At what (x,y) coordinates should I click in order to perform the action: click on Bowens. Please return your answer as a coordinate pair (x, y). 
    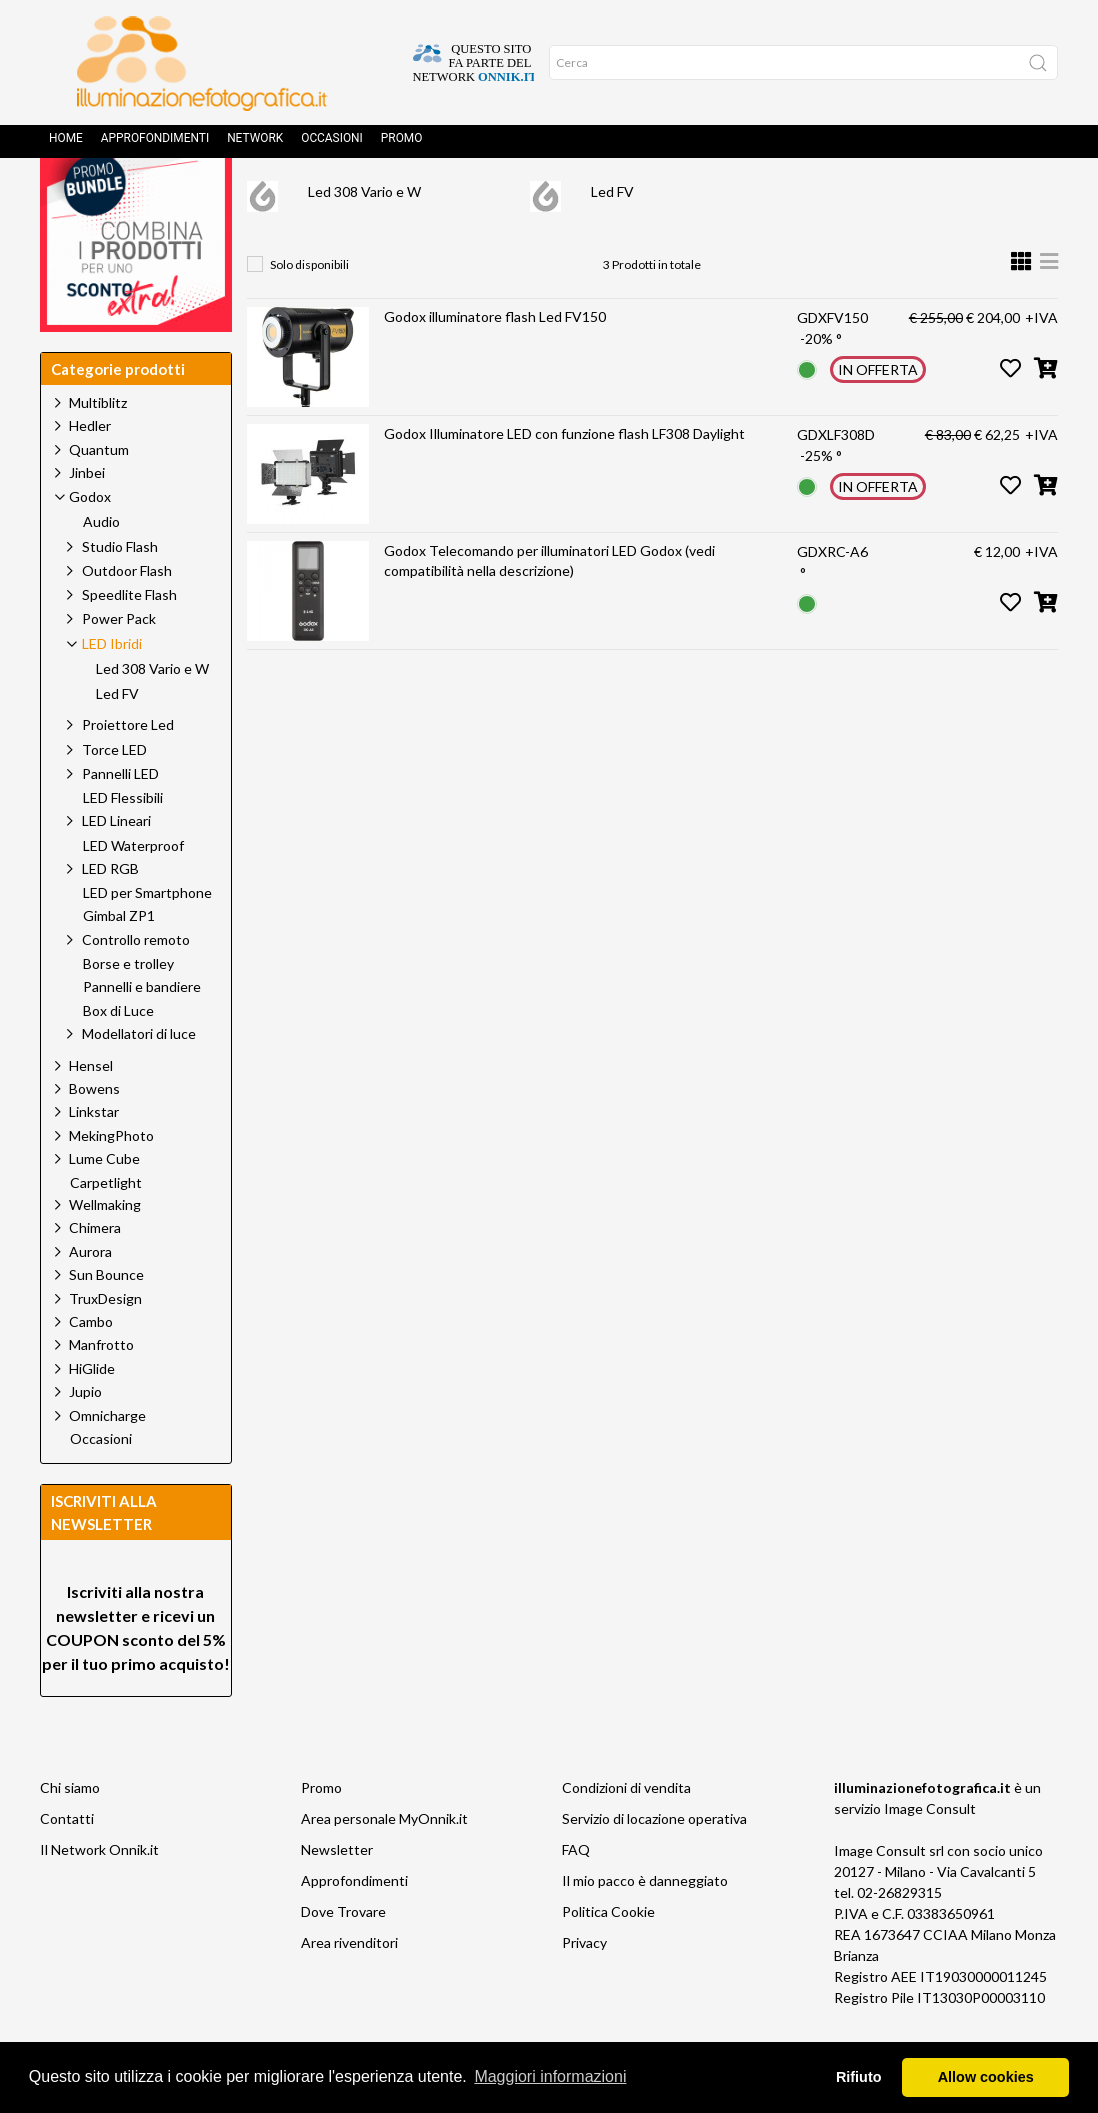
    Looking at the image, I should click on (94, 1133).